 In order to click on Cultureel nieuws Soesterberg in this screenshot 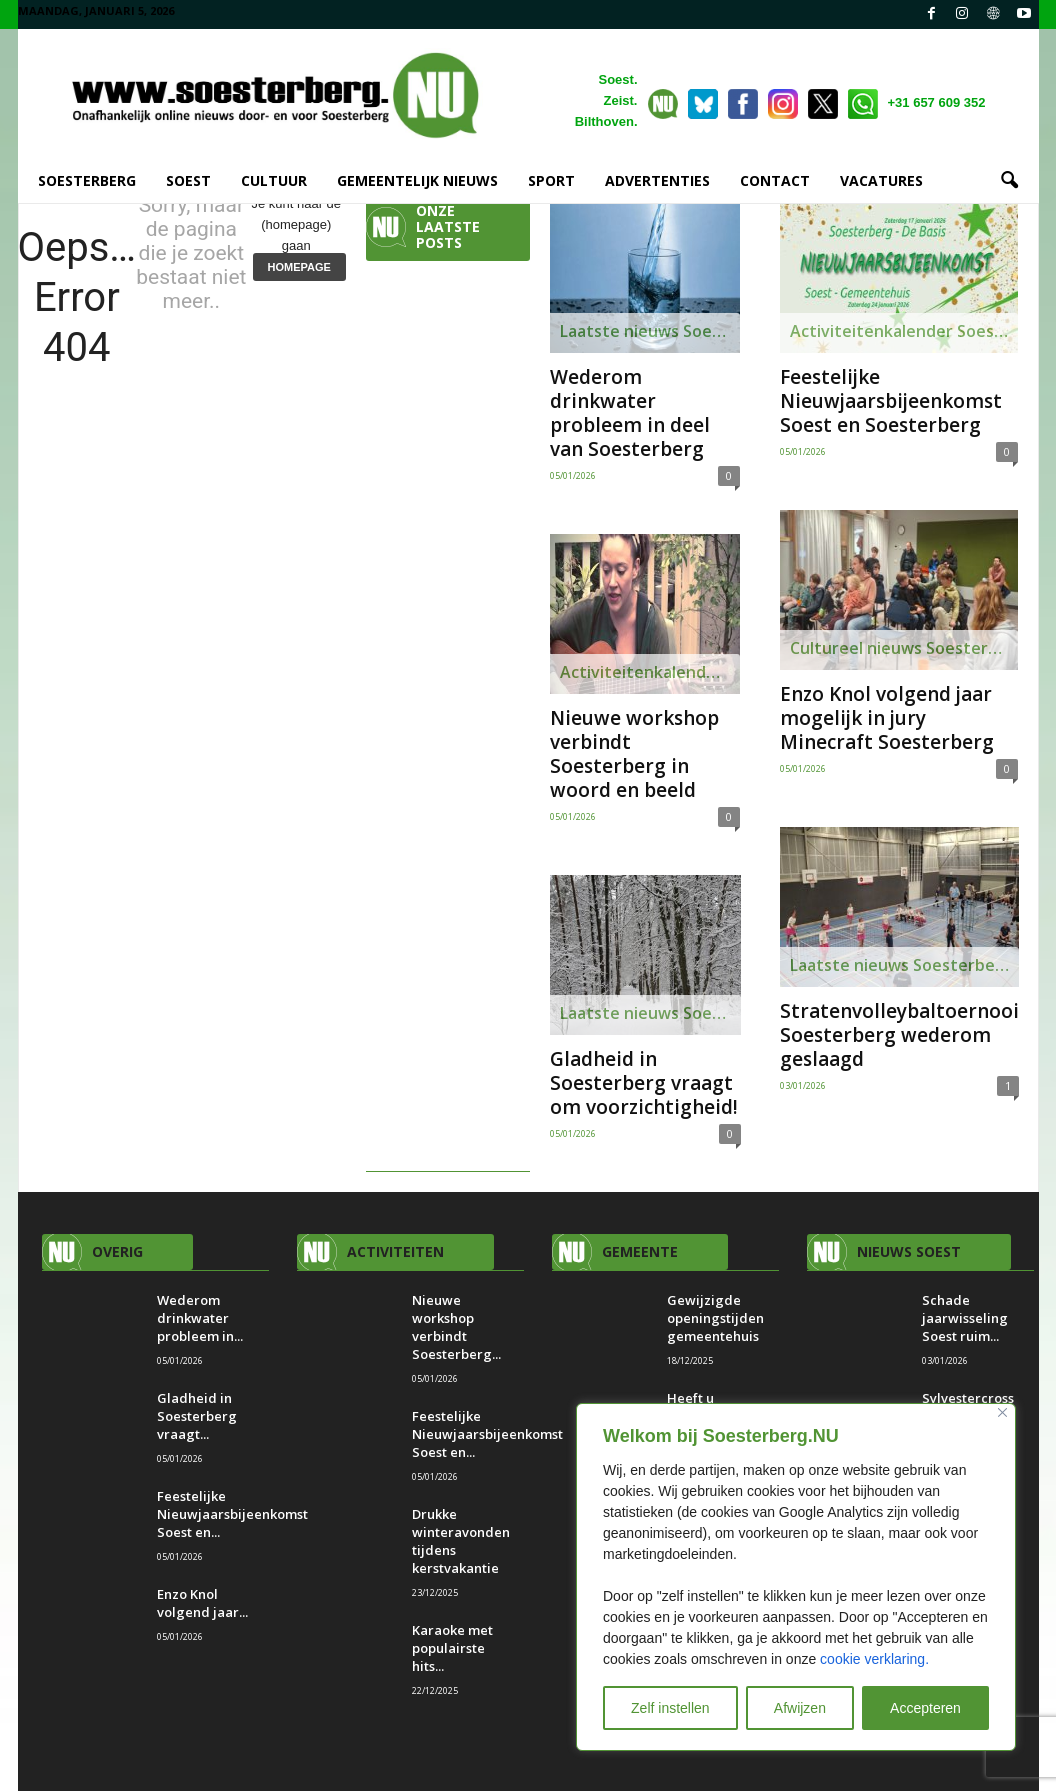, I will do `click(904, 648)`.